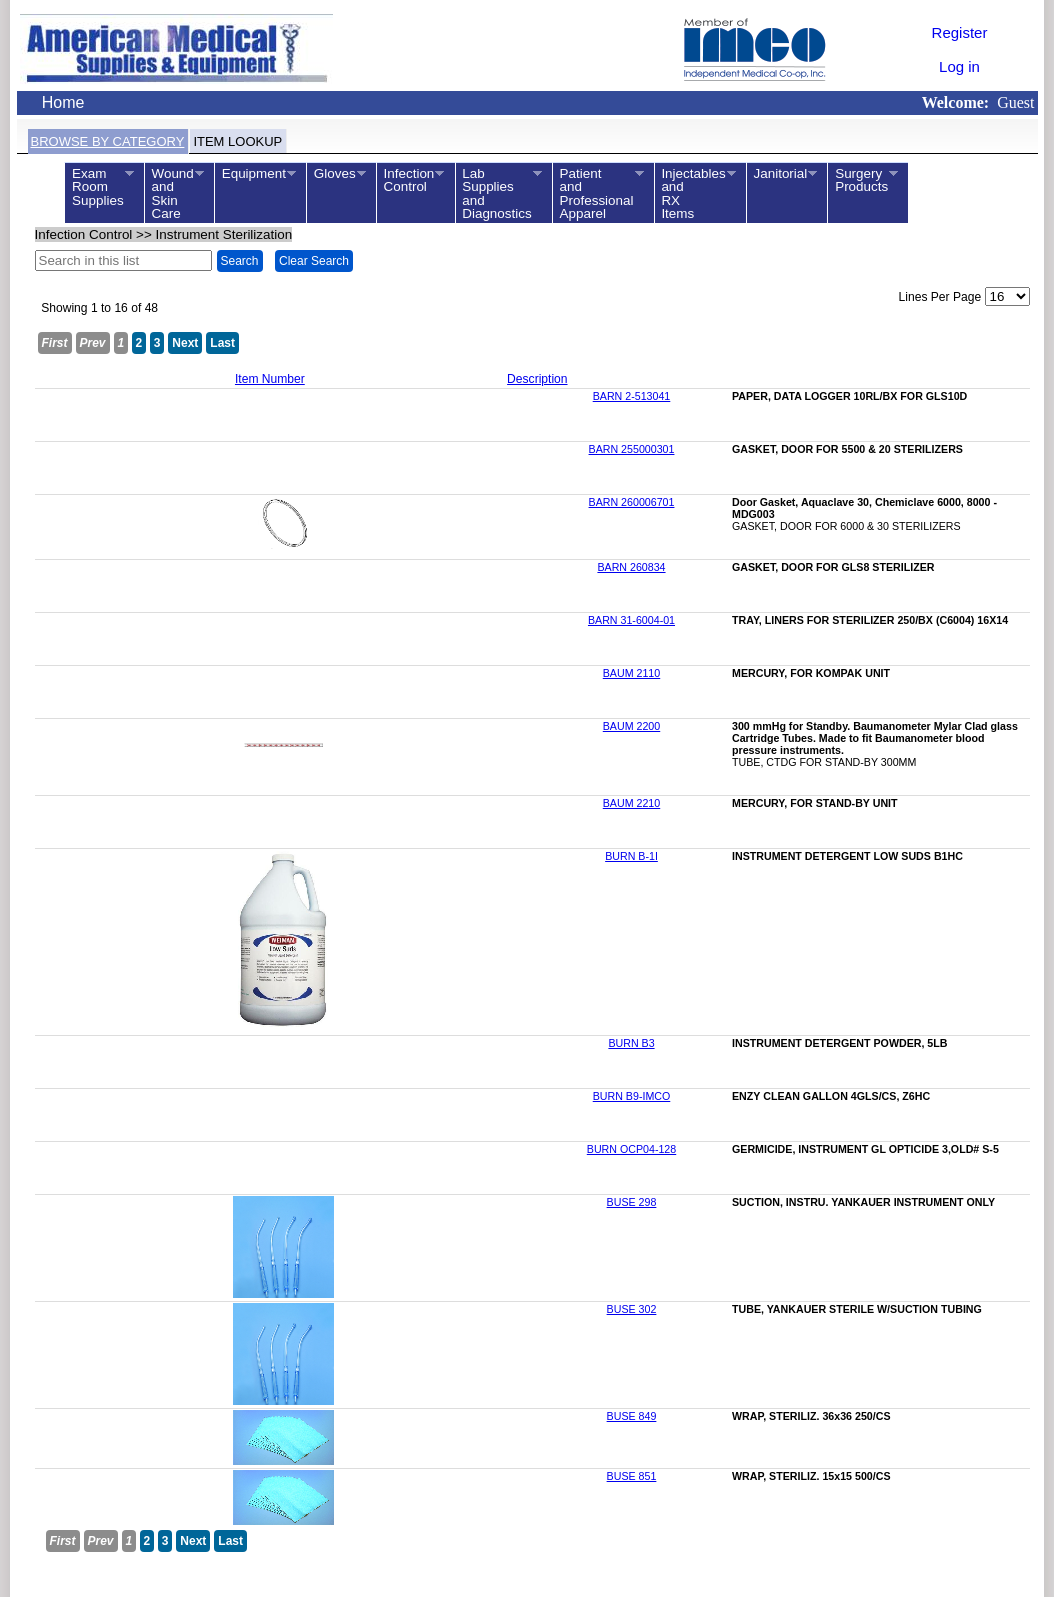 The height and width of the screenshot is (1597, 1054). I want to click on Register, so click(960, 32).